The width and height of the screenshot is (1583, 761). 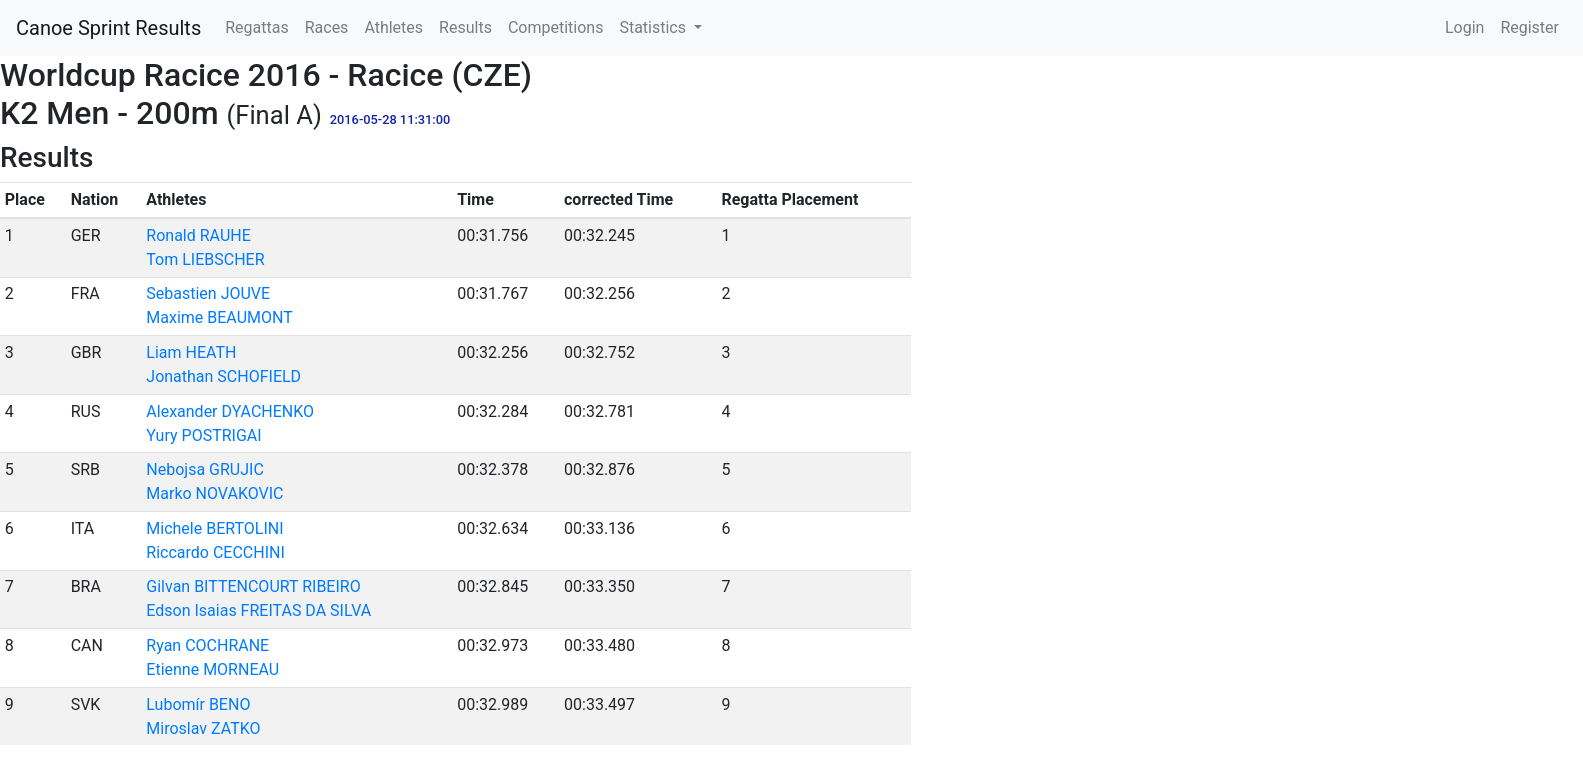 What do you see at coordinates (258, 610) in the screenshot?
I see `Edson Isaias FREITAS DA SILVA` at bounding box center [258, 610].